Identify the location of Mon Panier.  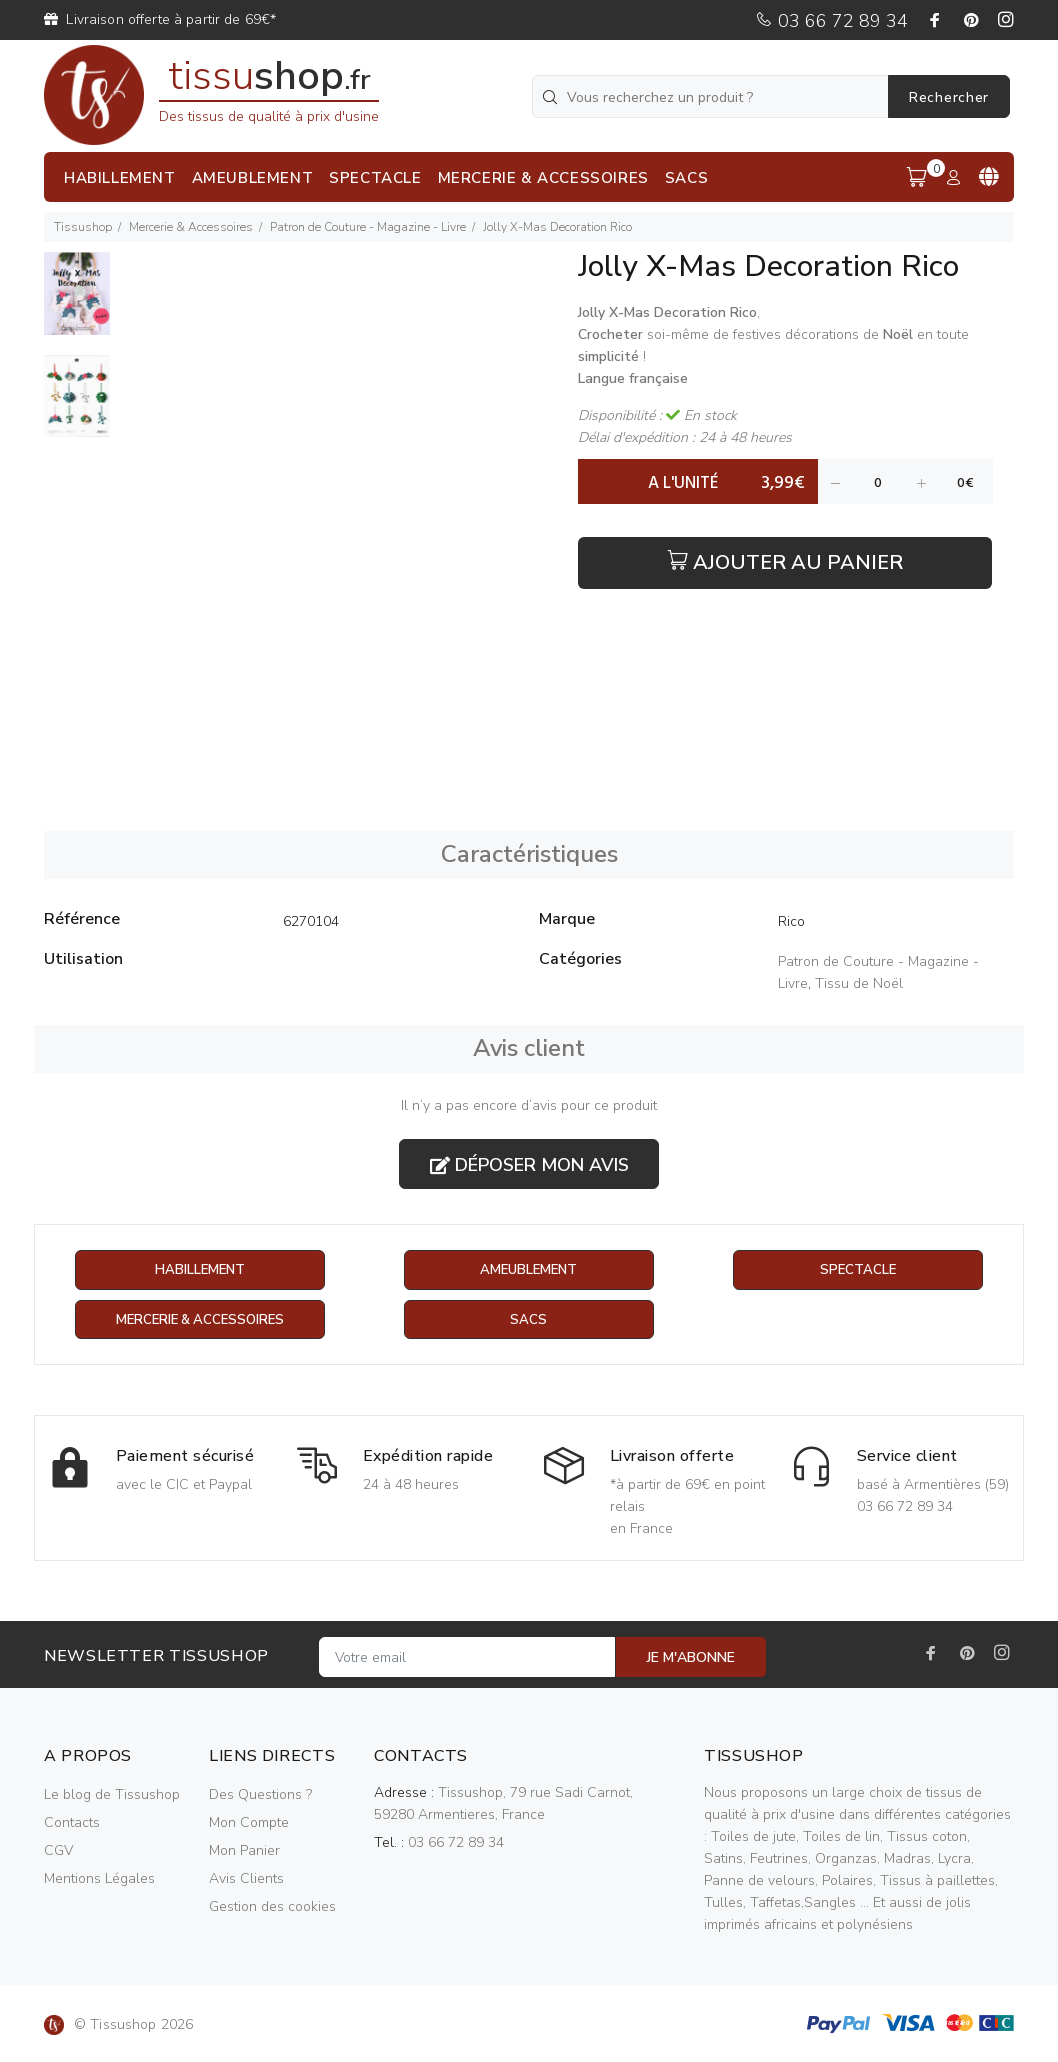
(244, 1851).